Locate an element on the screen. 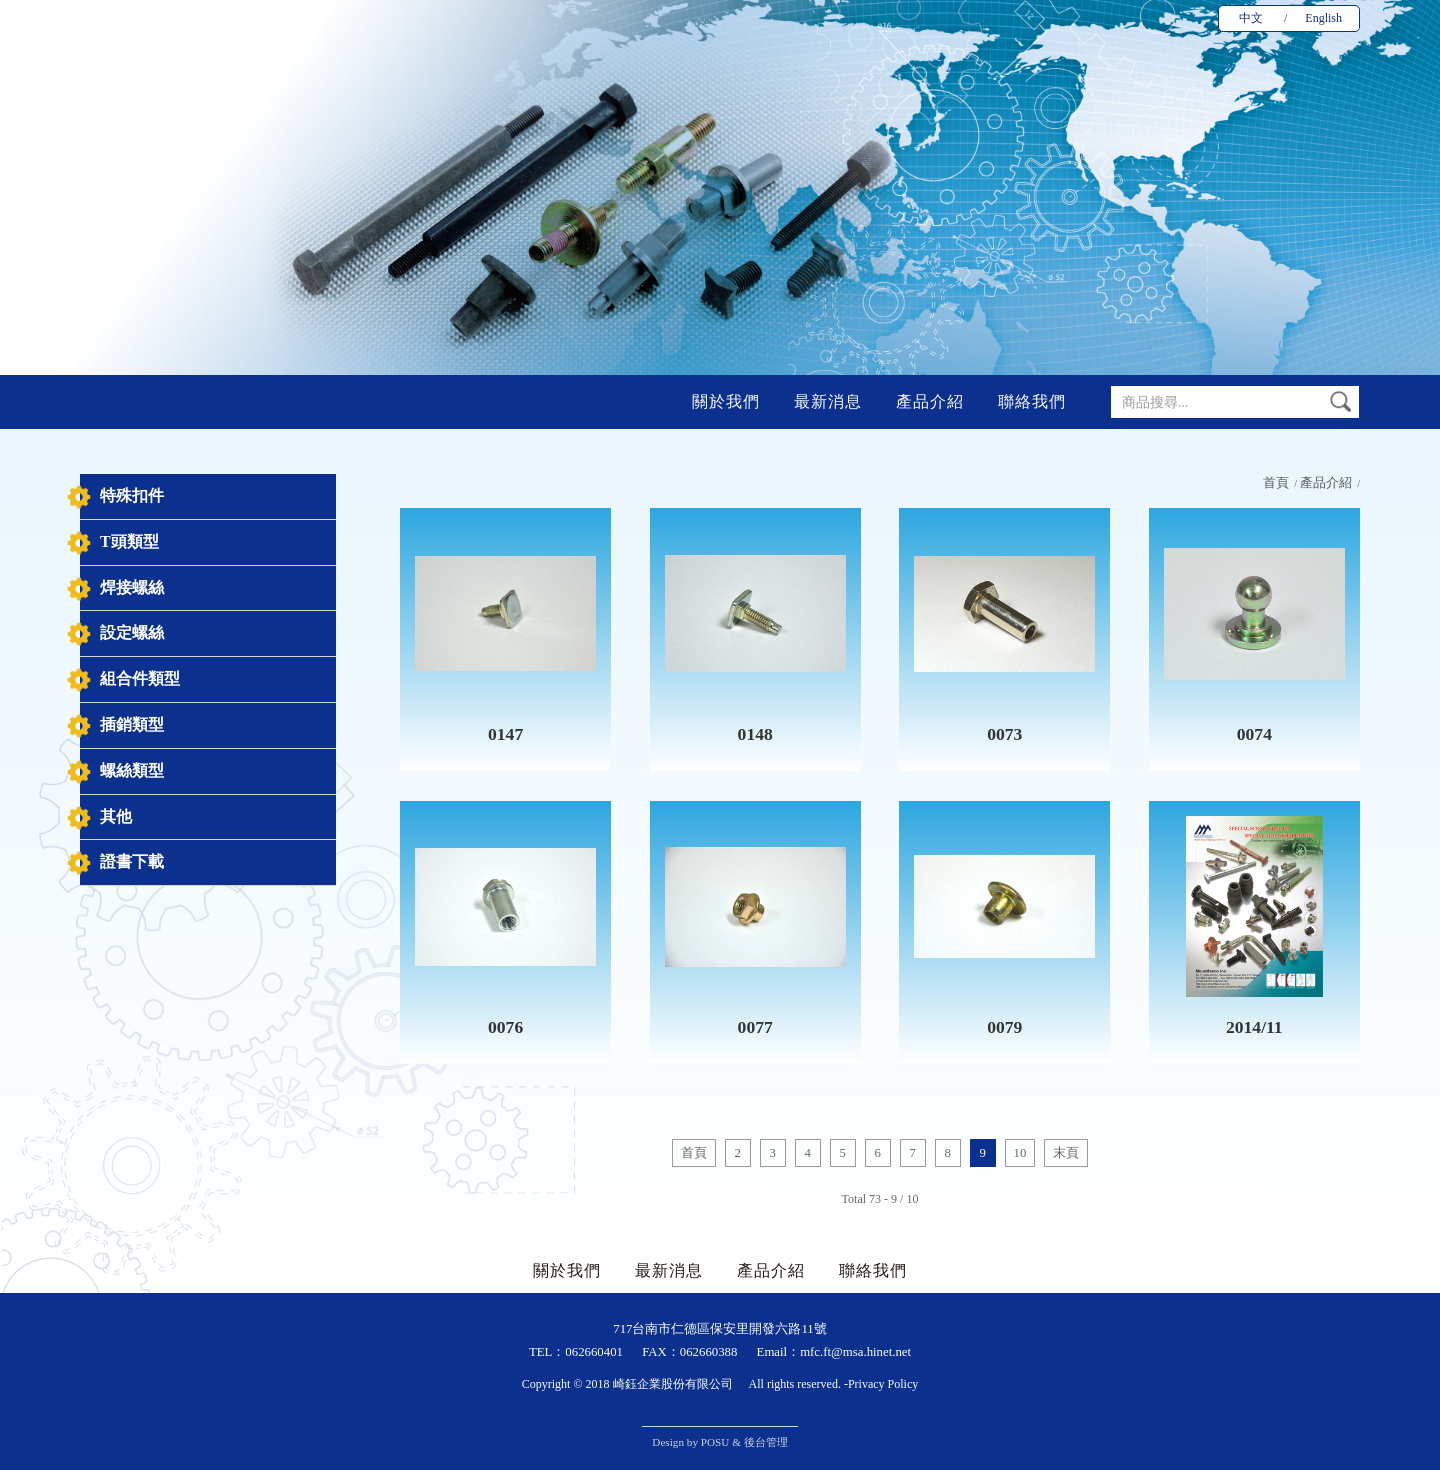 This screenshot has height=1470, width=1440. 首頁 is located at coordinates (1276, 483).